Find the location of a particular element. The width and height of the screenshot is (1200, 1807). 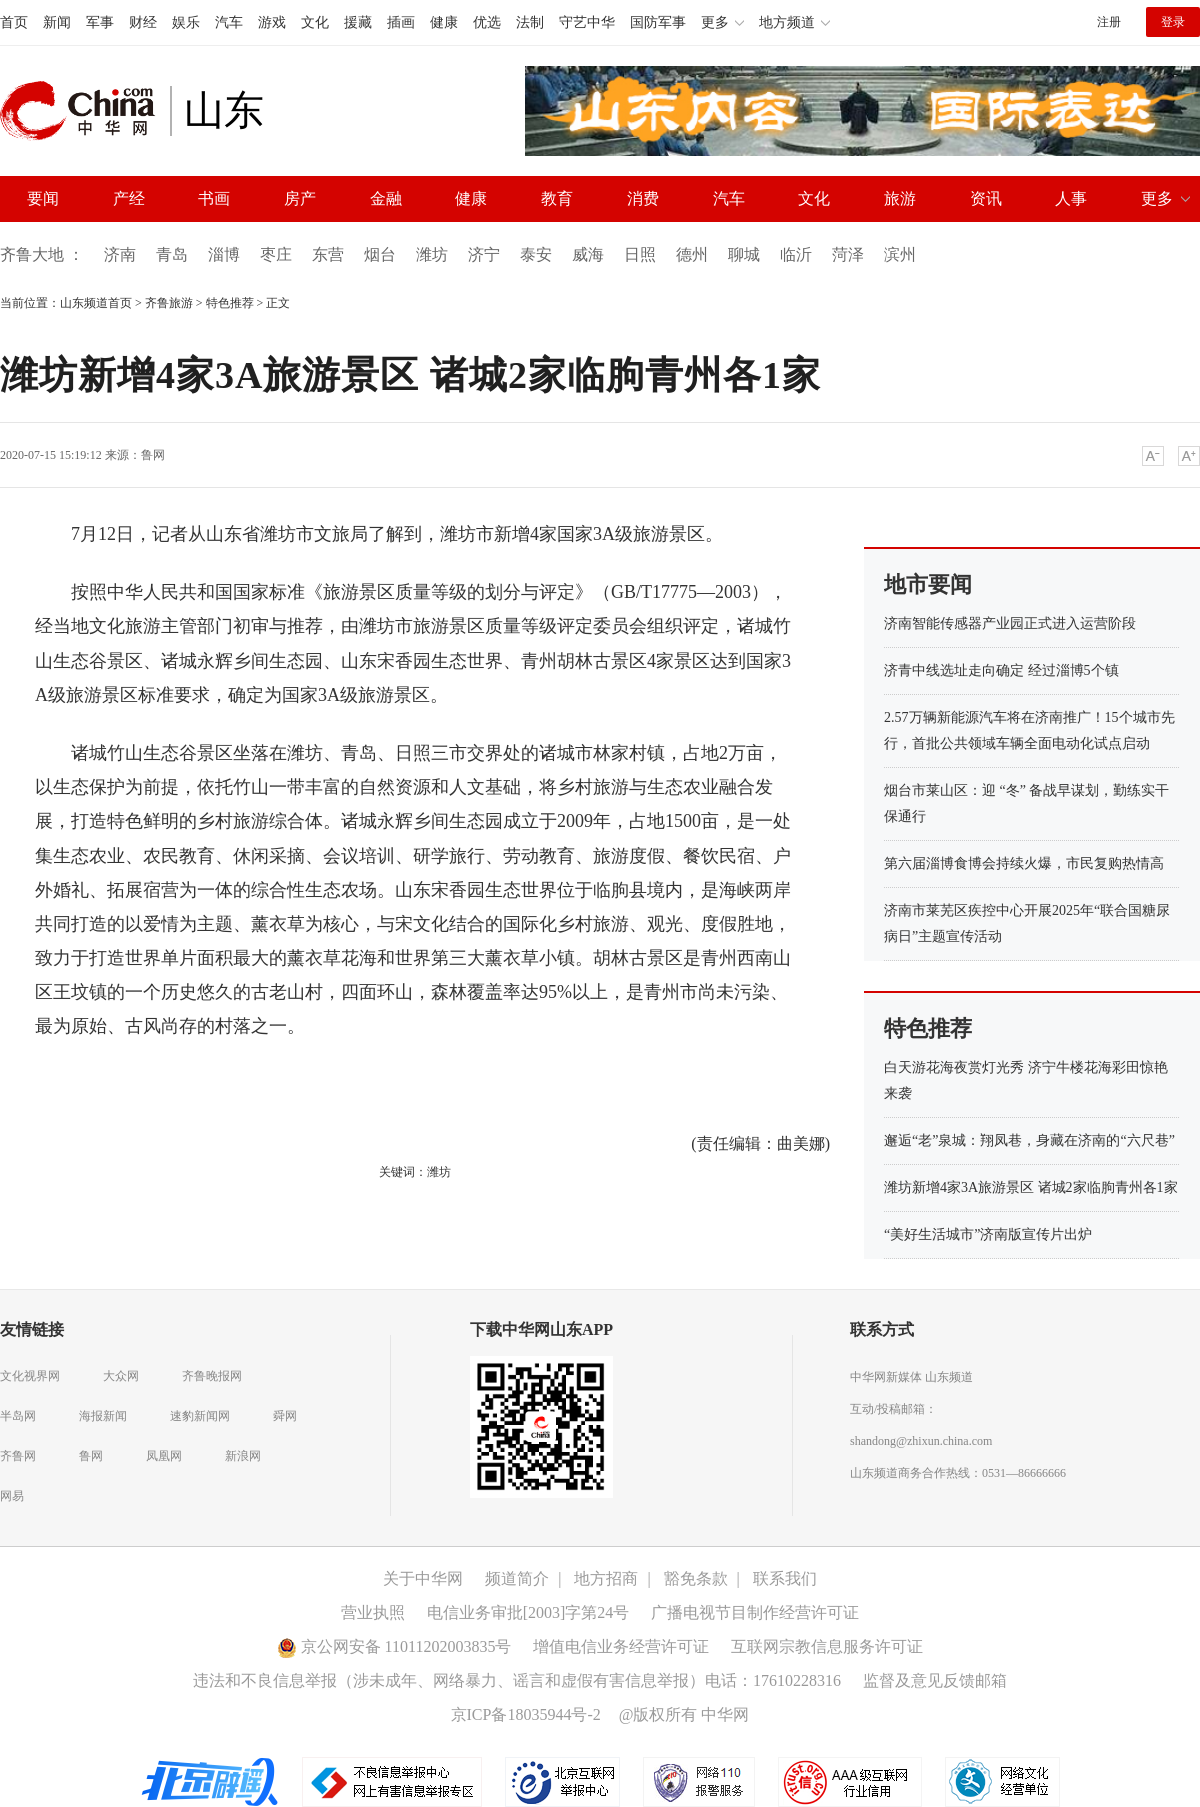

新闻 is located at coordinates (57, 22).